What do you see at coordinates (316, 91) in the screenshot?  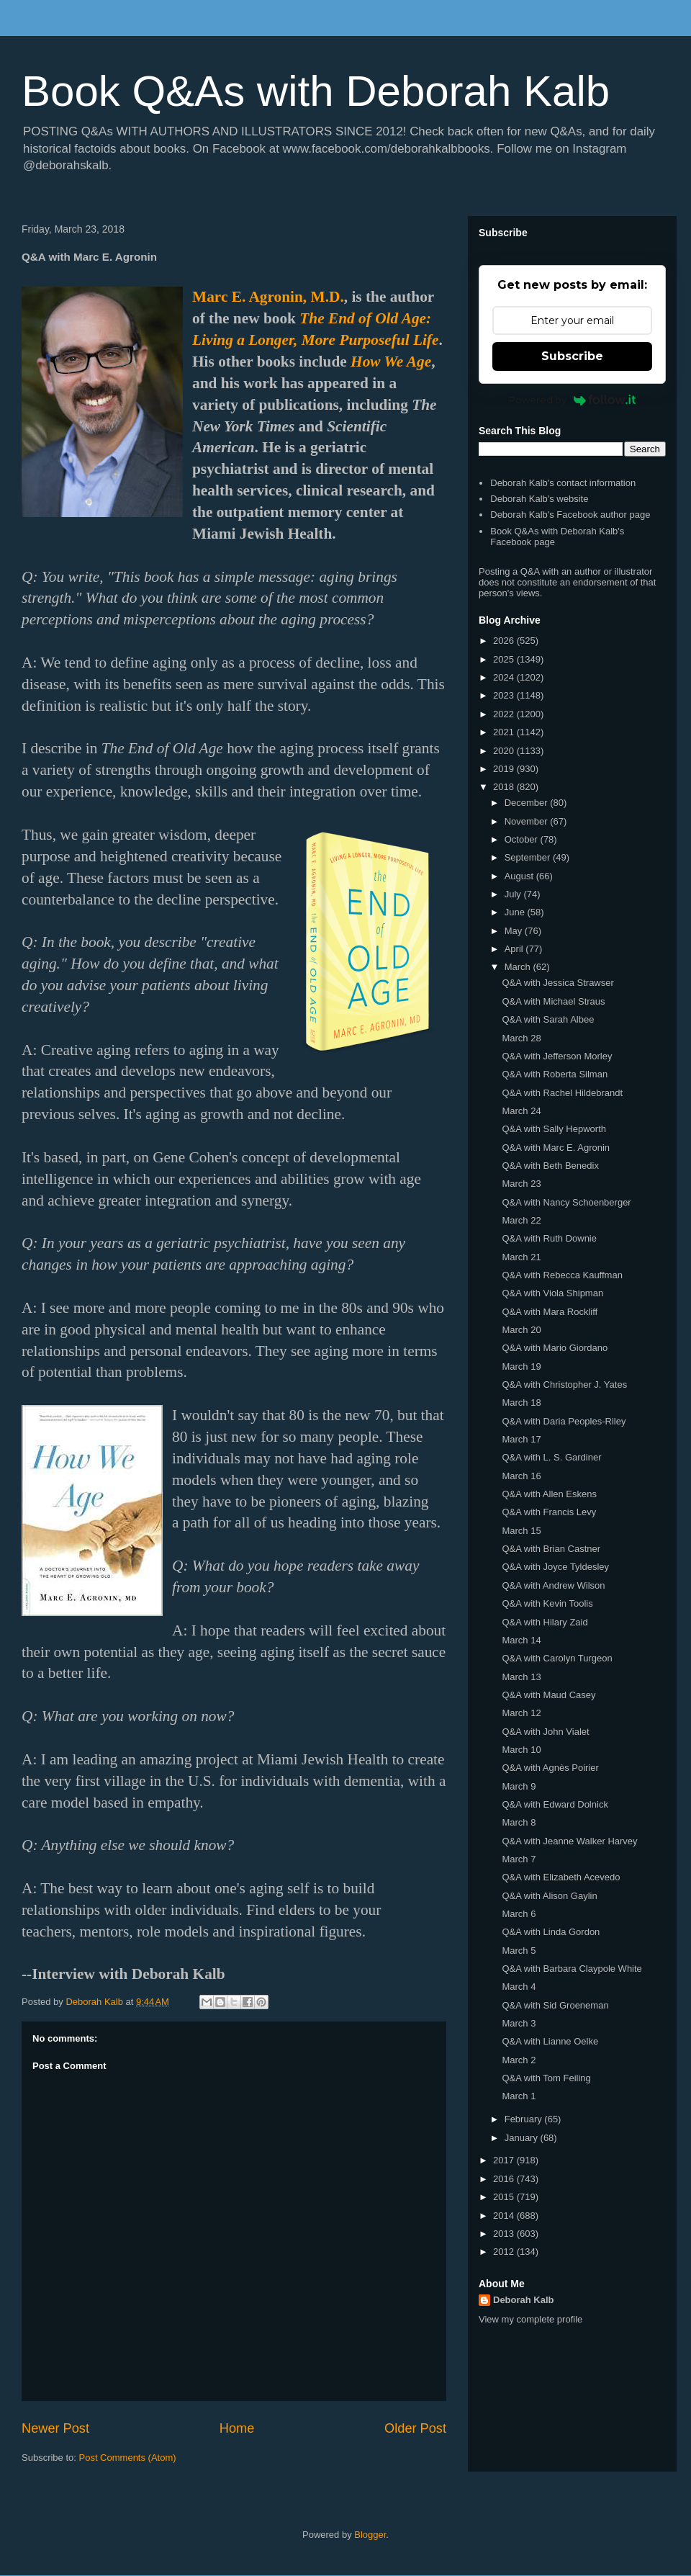 I see `Book Q&As with Deborah Kalb` at bounding box center [316, 91].